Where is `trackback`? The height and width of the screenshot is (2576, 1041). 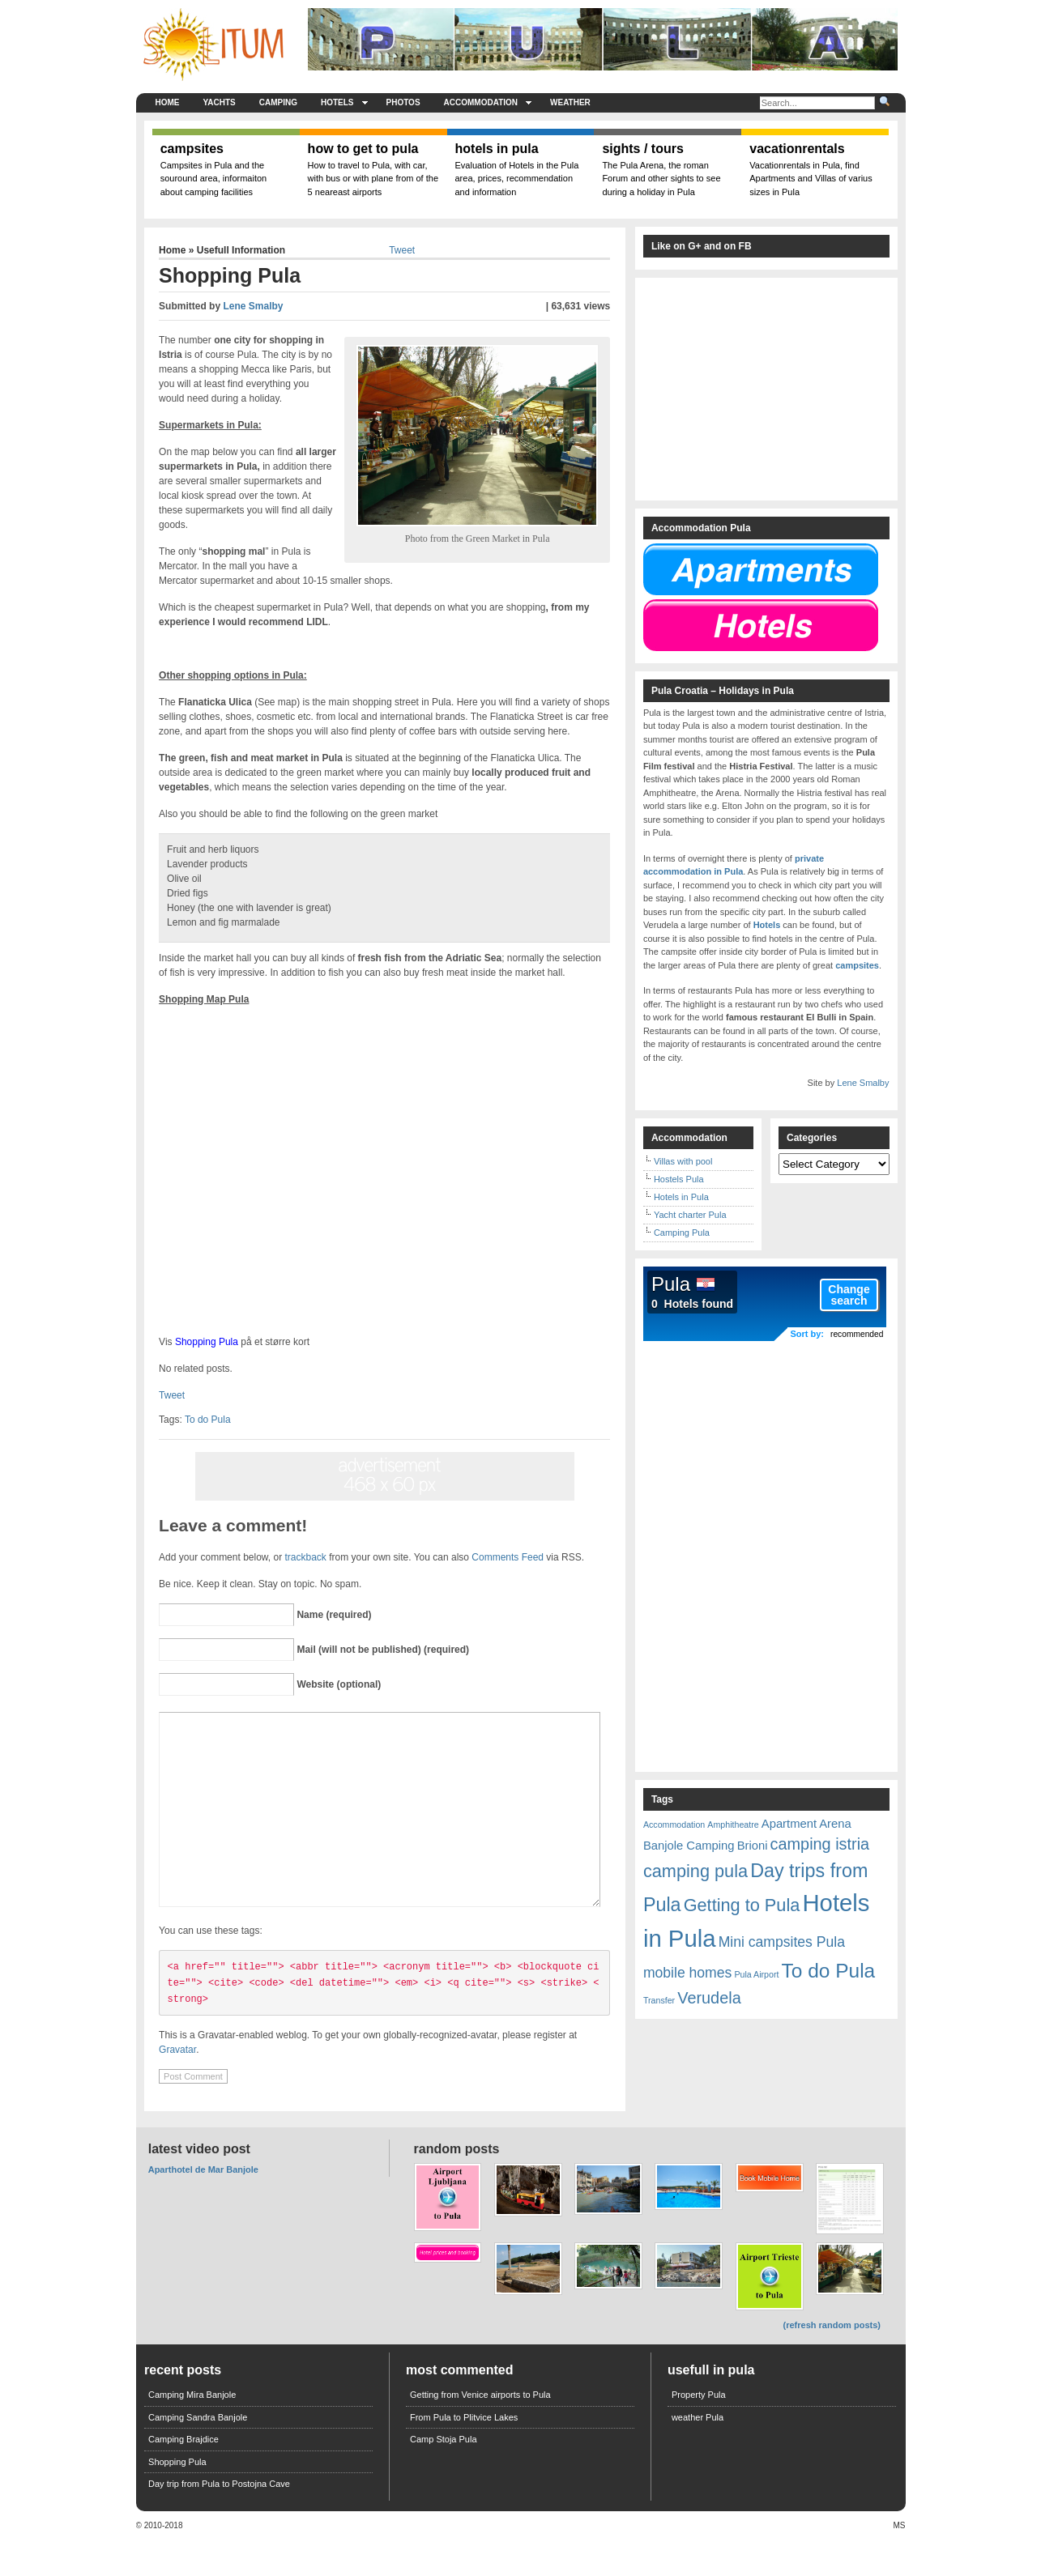
trackback is located at coordinates (305, 1557).